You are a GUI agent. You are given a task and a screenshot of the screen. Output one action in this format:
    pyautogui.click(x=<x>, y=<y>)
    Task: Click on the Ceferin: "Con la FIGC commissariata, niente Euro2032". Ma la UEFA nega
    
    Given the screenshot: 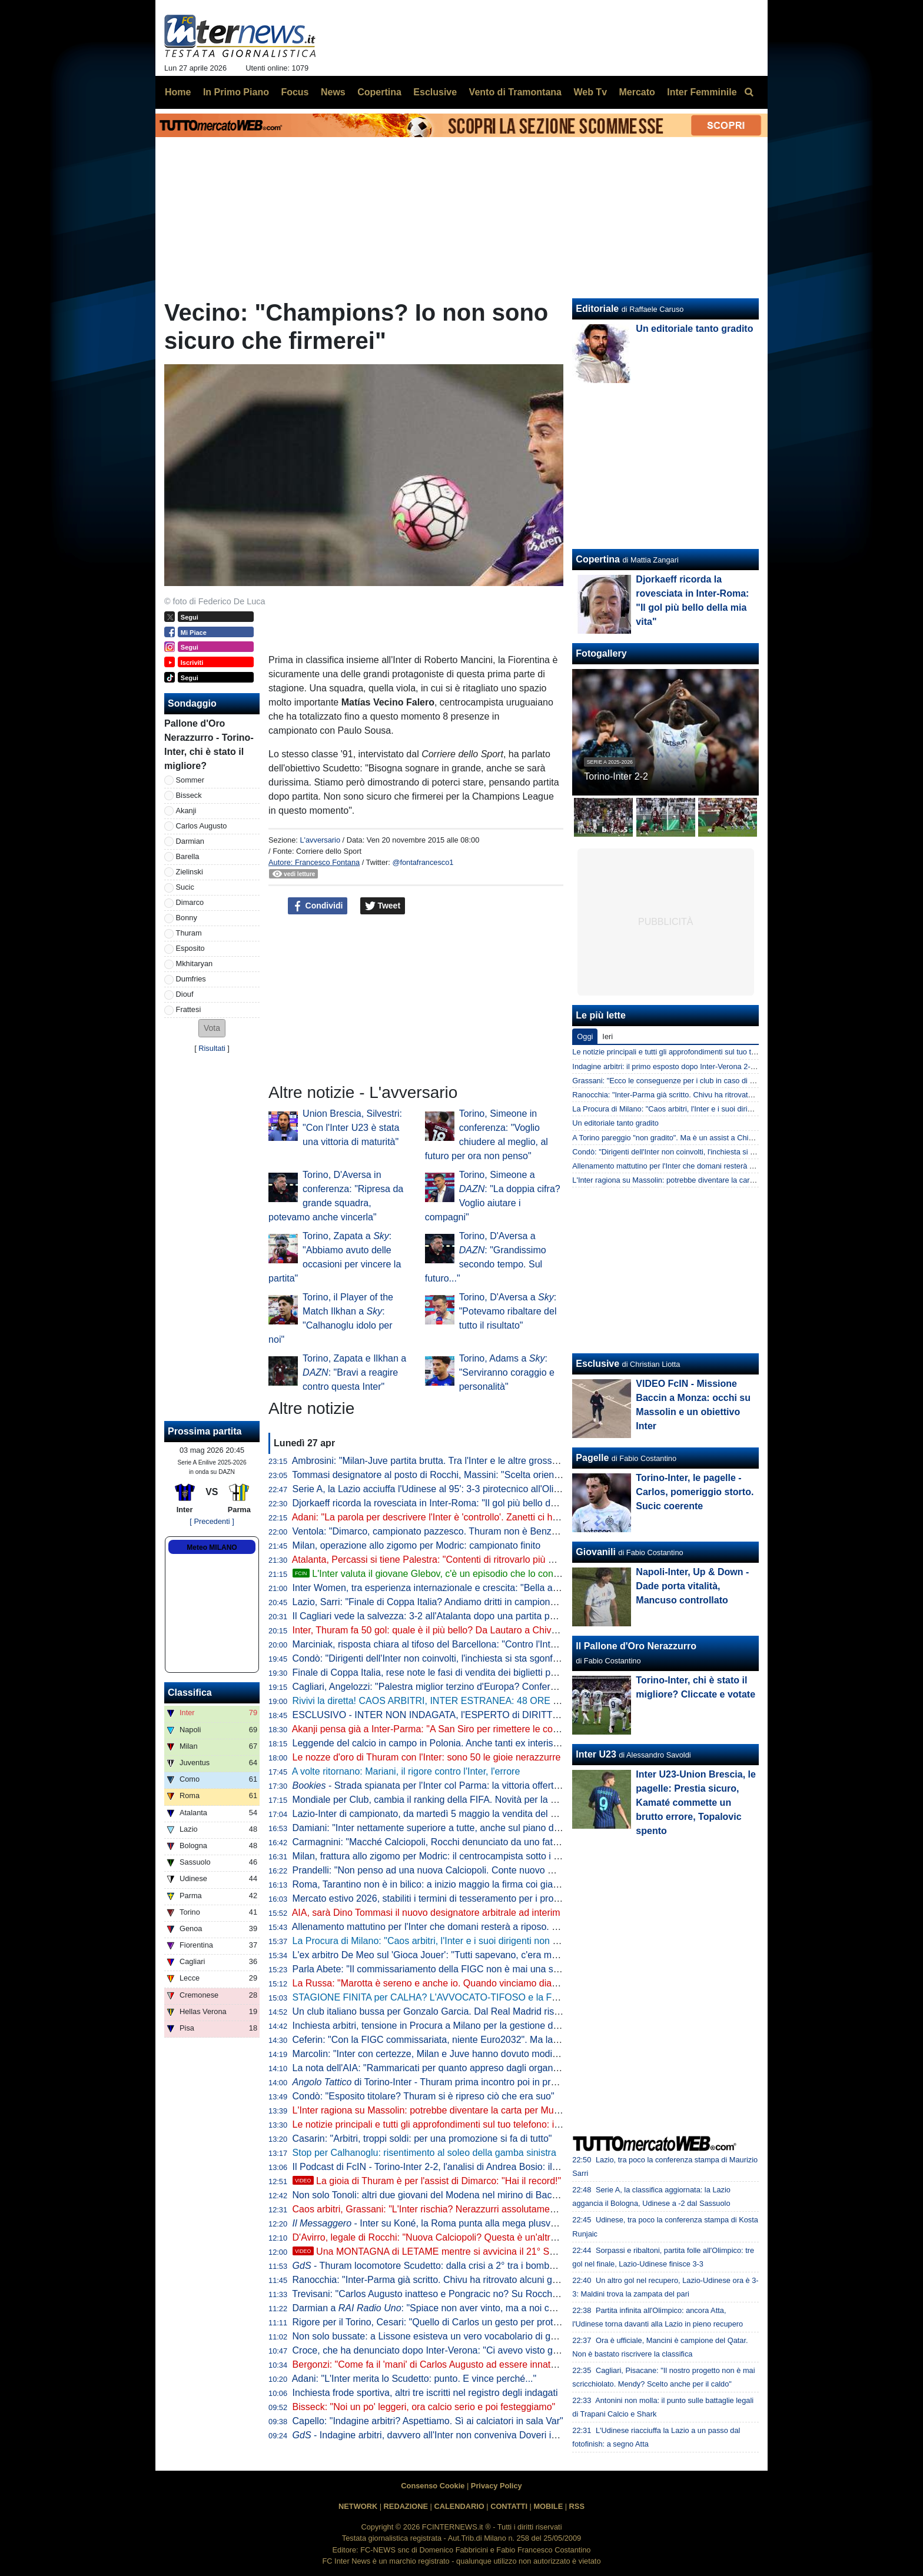 What is the action you would take?
    pyautogui.click(x=448, y=2040)
    